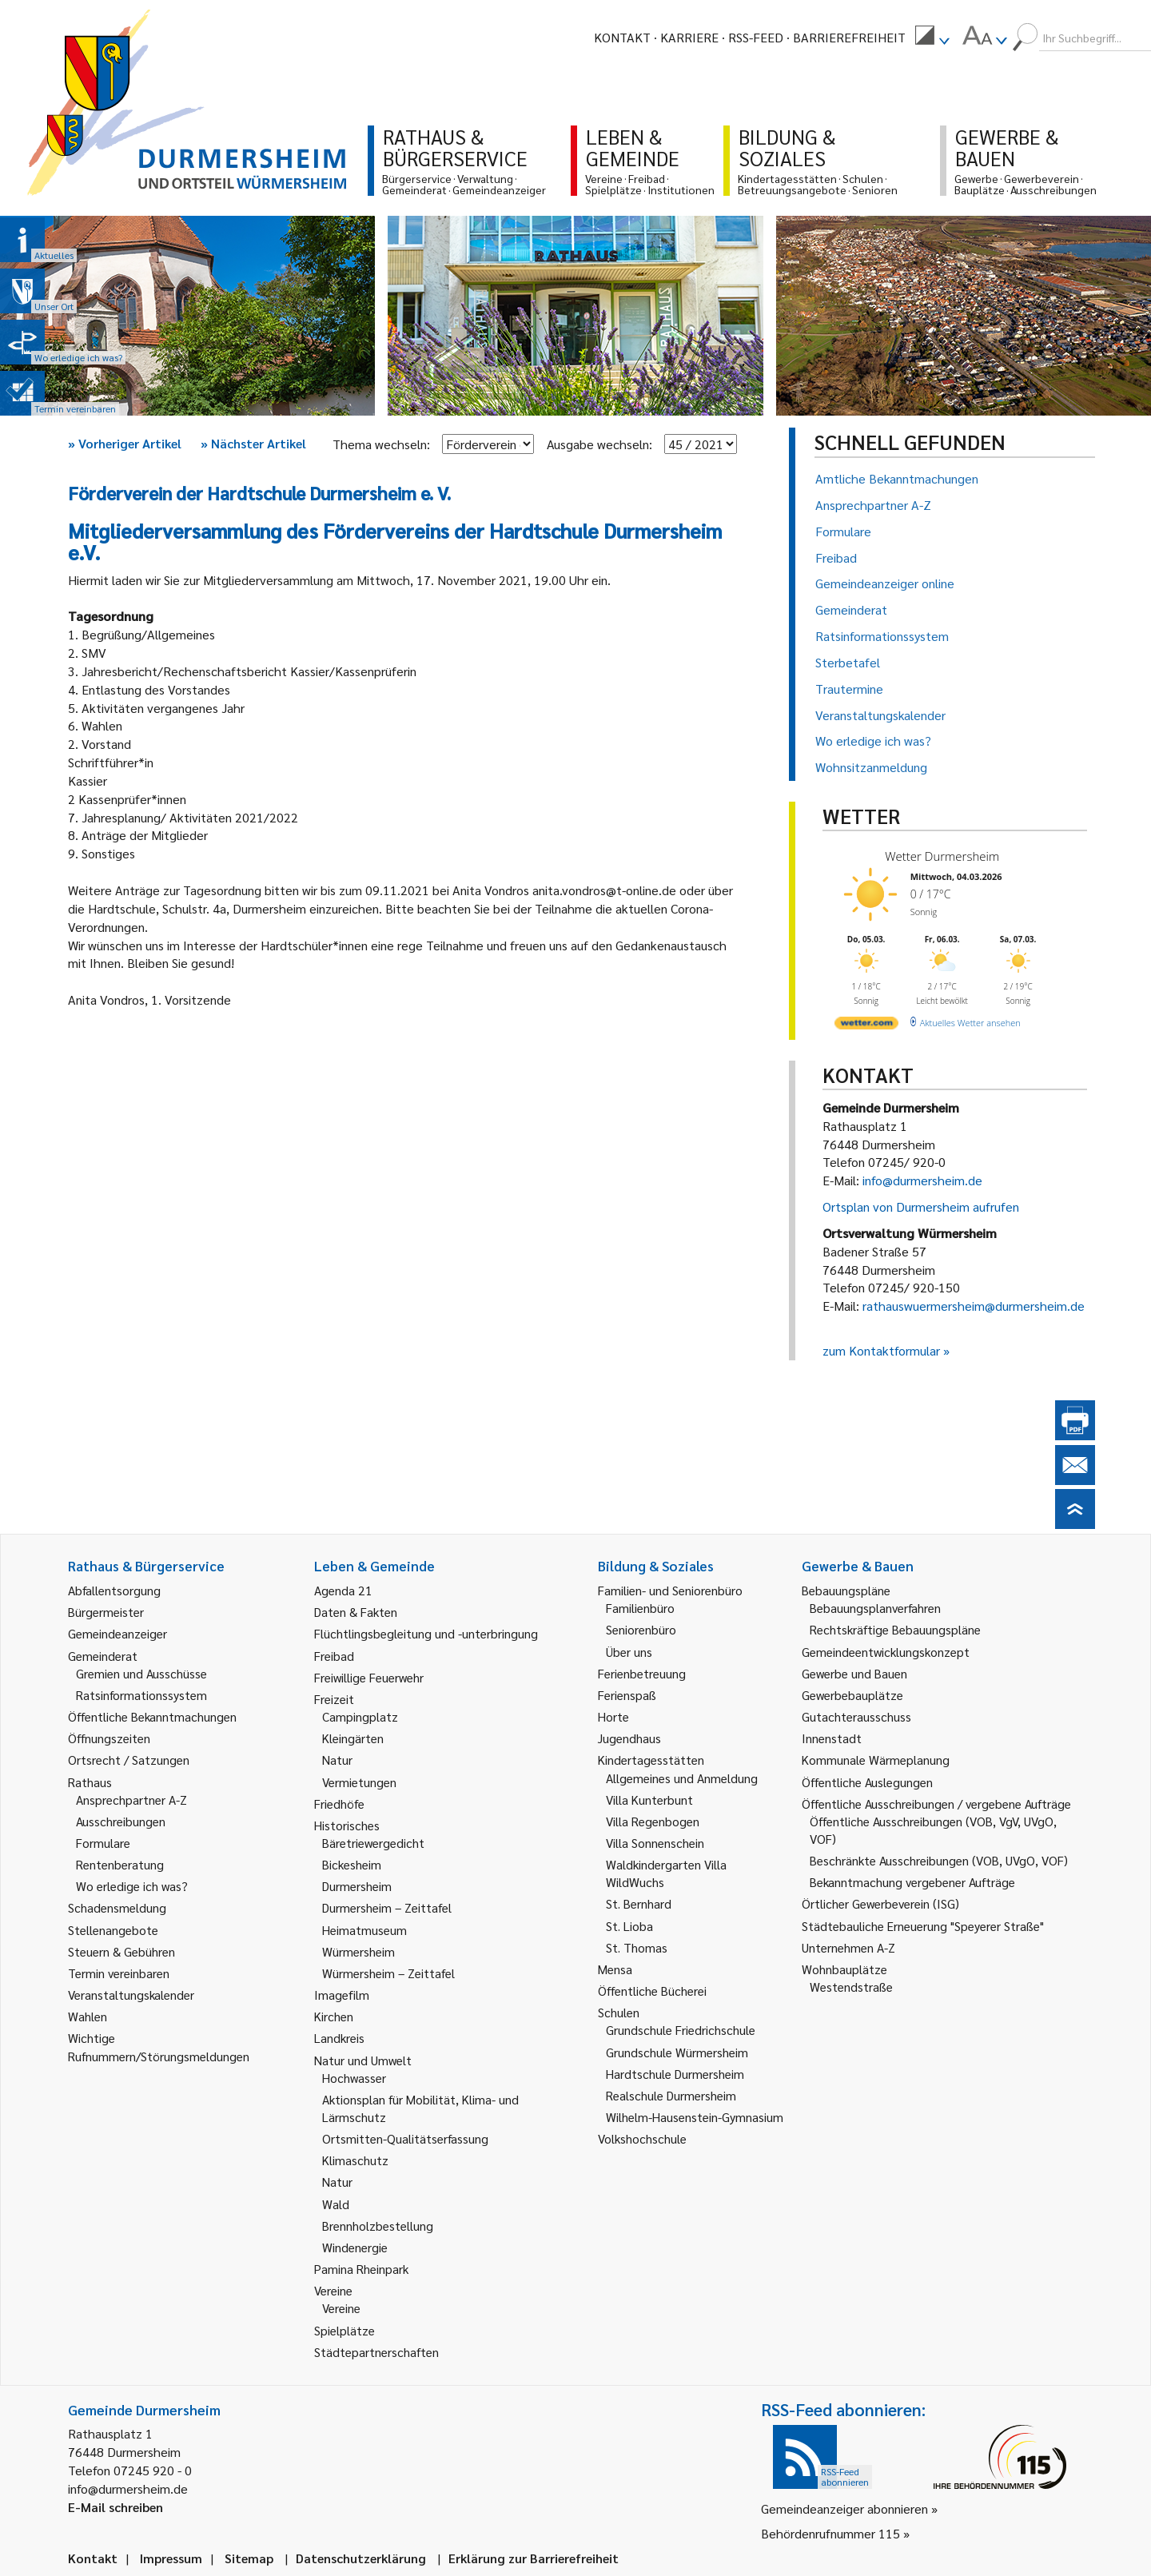 This screenshot has width=1151, height=2576. What do you see at coordinates (642, 1673) in the screenshot?
I see `Ferienbetreuung [link]` at bounding box center [642, 1673].